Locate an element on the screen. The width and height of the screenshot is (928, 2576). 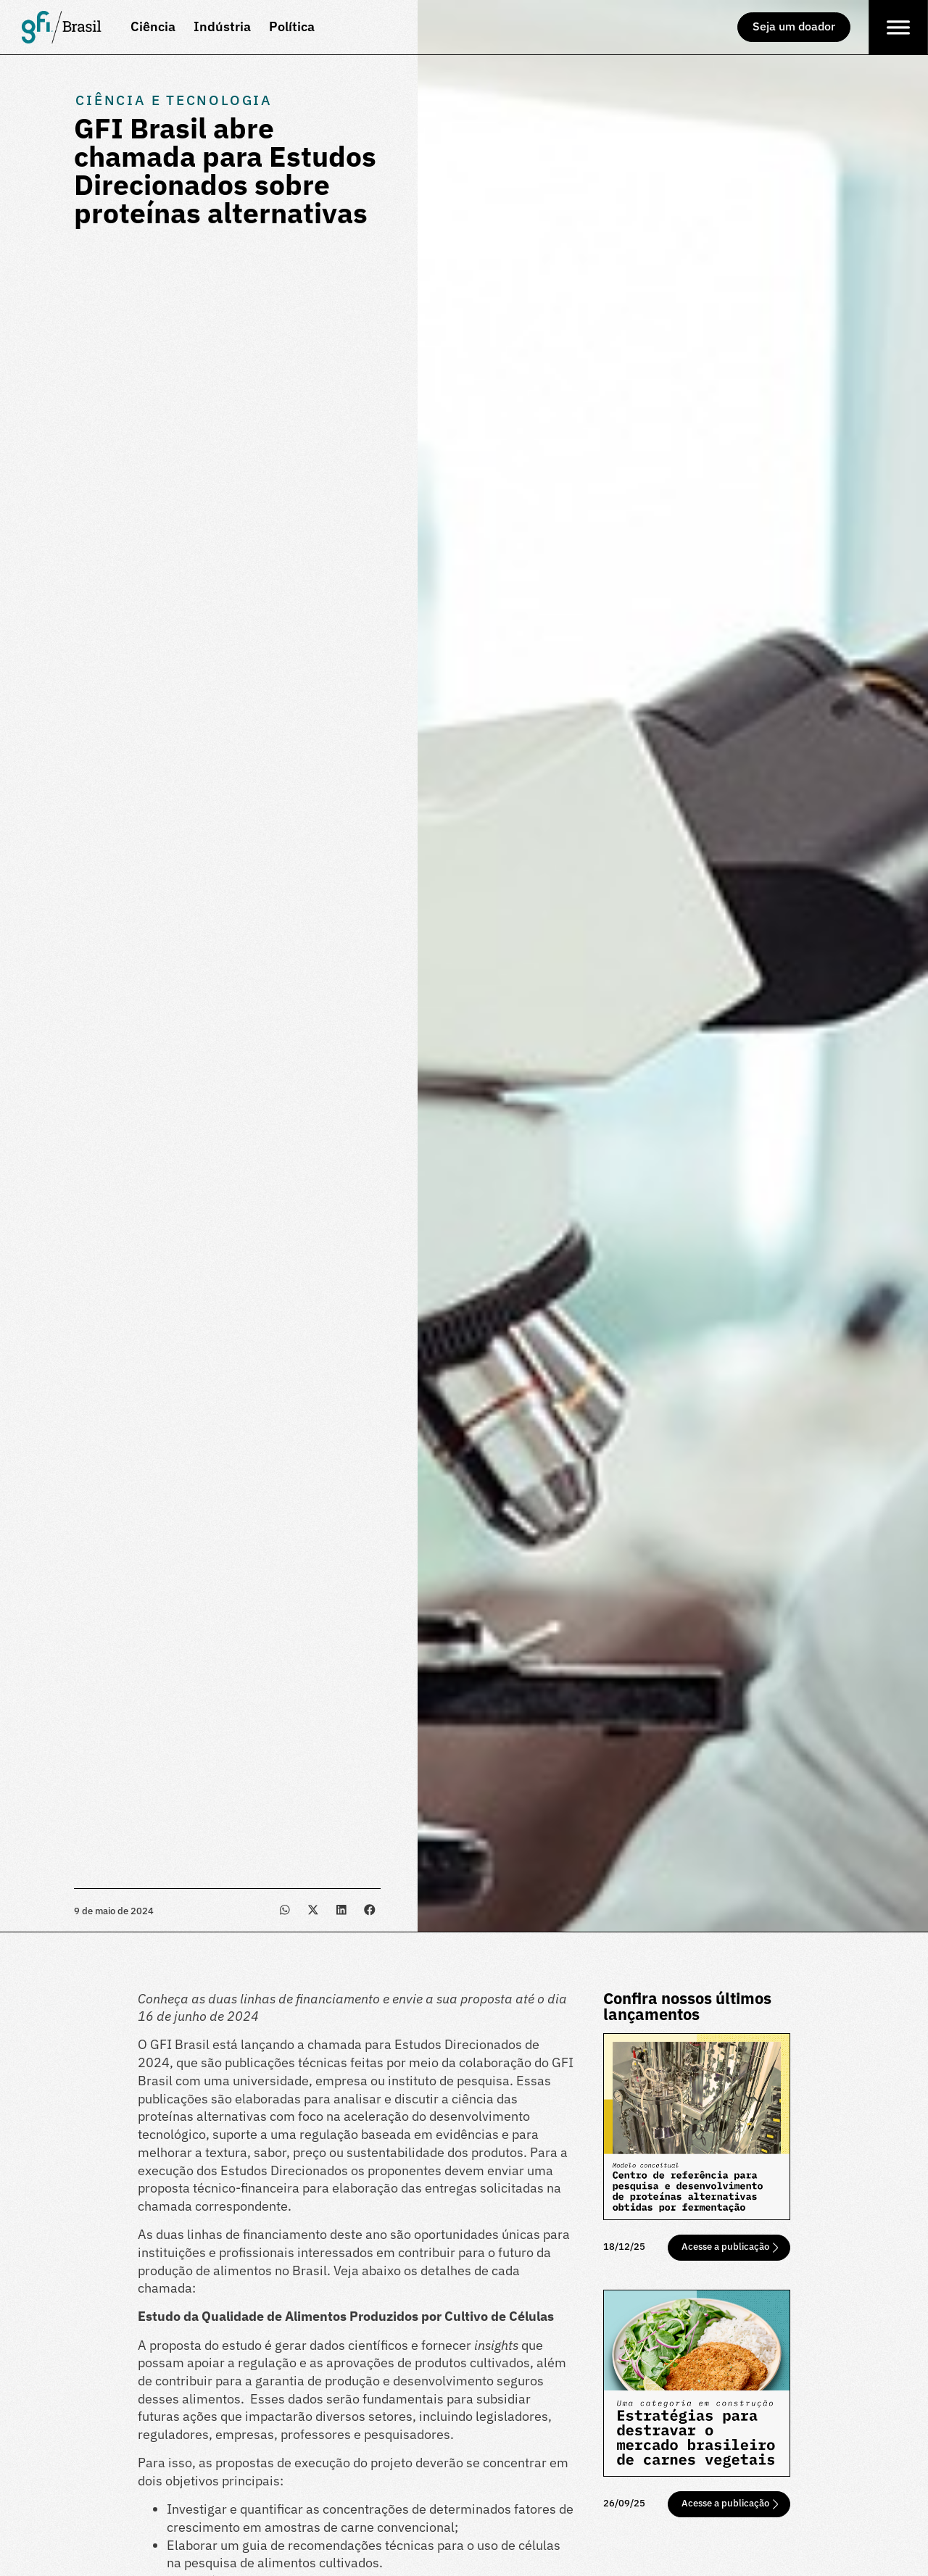
[button] is located at coordinates (284, 1909).